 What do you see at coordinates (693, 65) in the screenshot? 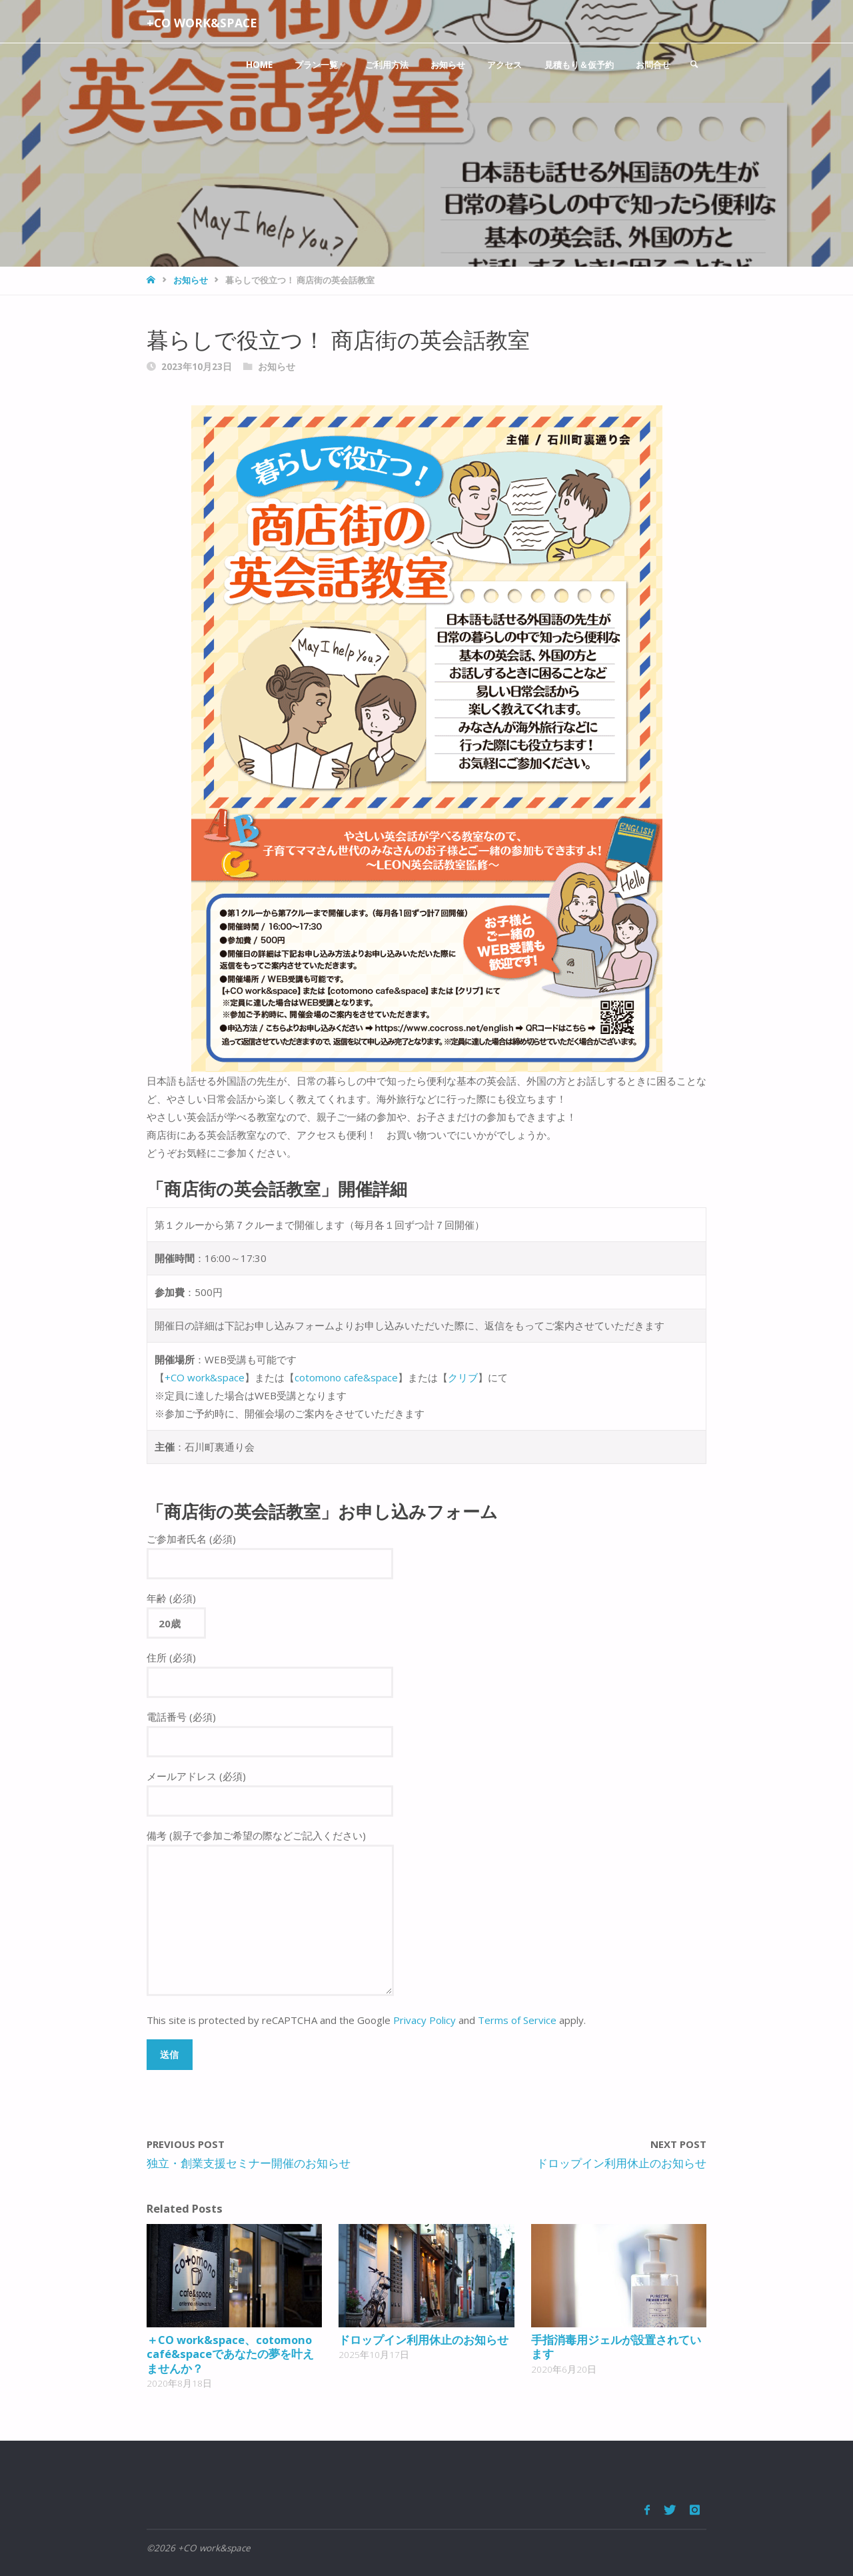
I see `[link]` at bounding box center [693, 65].